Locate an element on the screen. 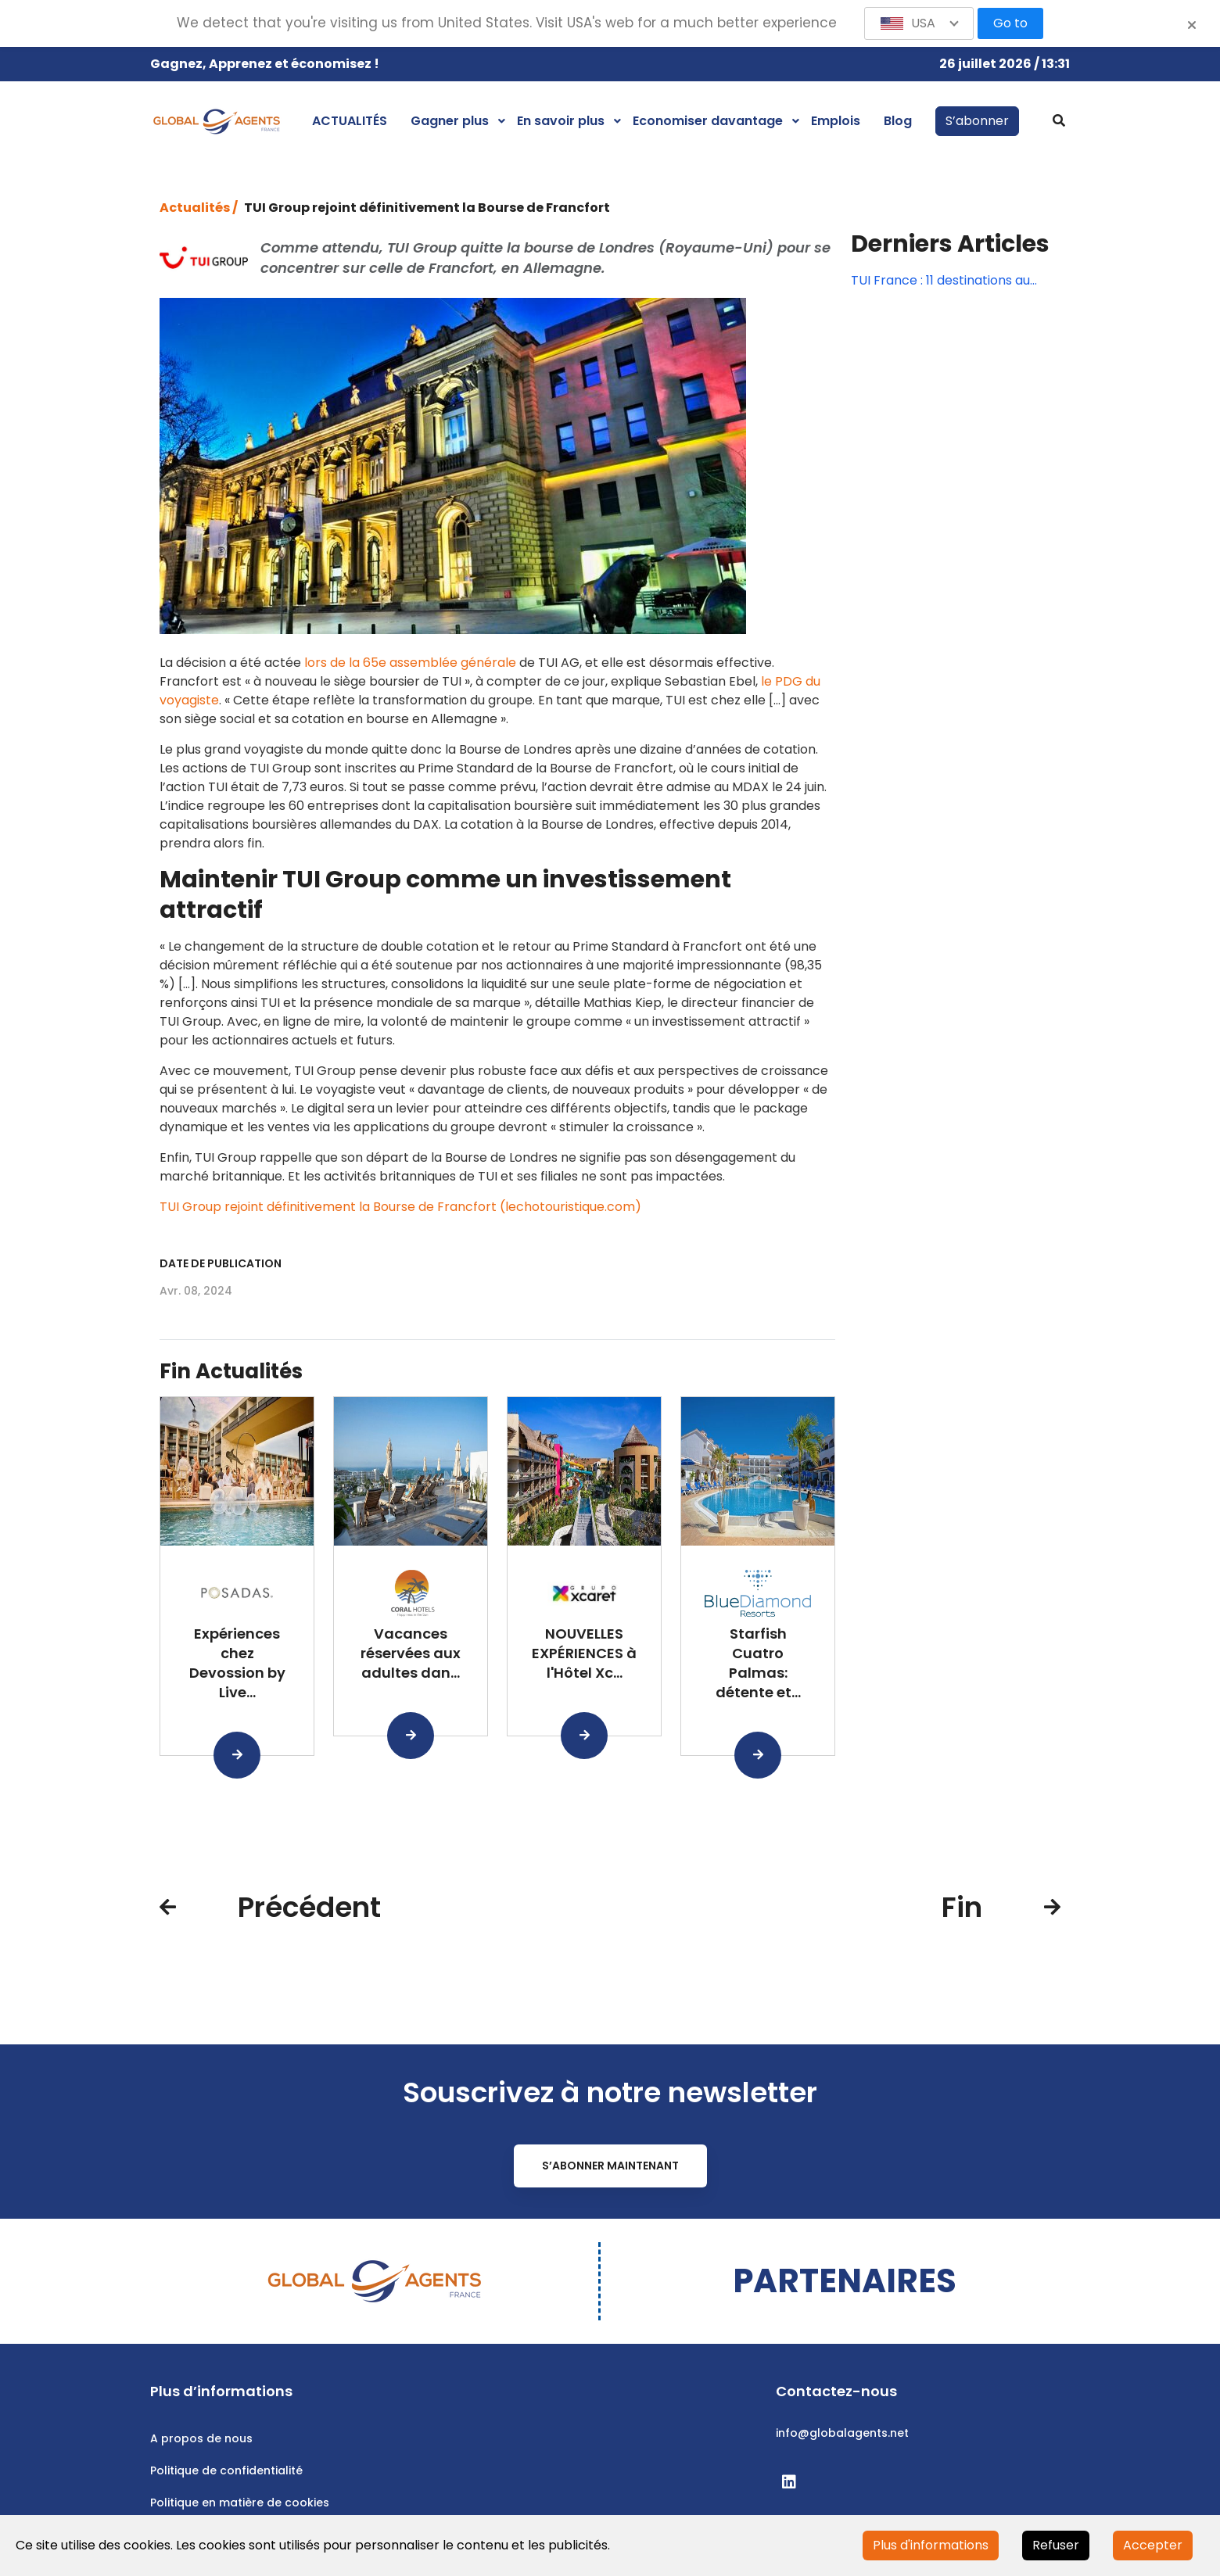 Image resolution: width=1220 pixels, height=2576 pixels. TUI Group rejoint définitivement la Bourse de Francfort (lechotouristique.com) is located at coordinates (400, 1207).